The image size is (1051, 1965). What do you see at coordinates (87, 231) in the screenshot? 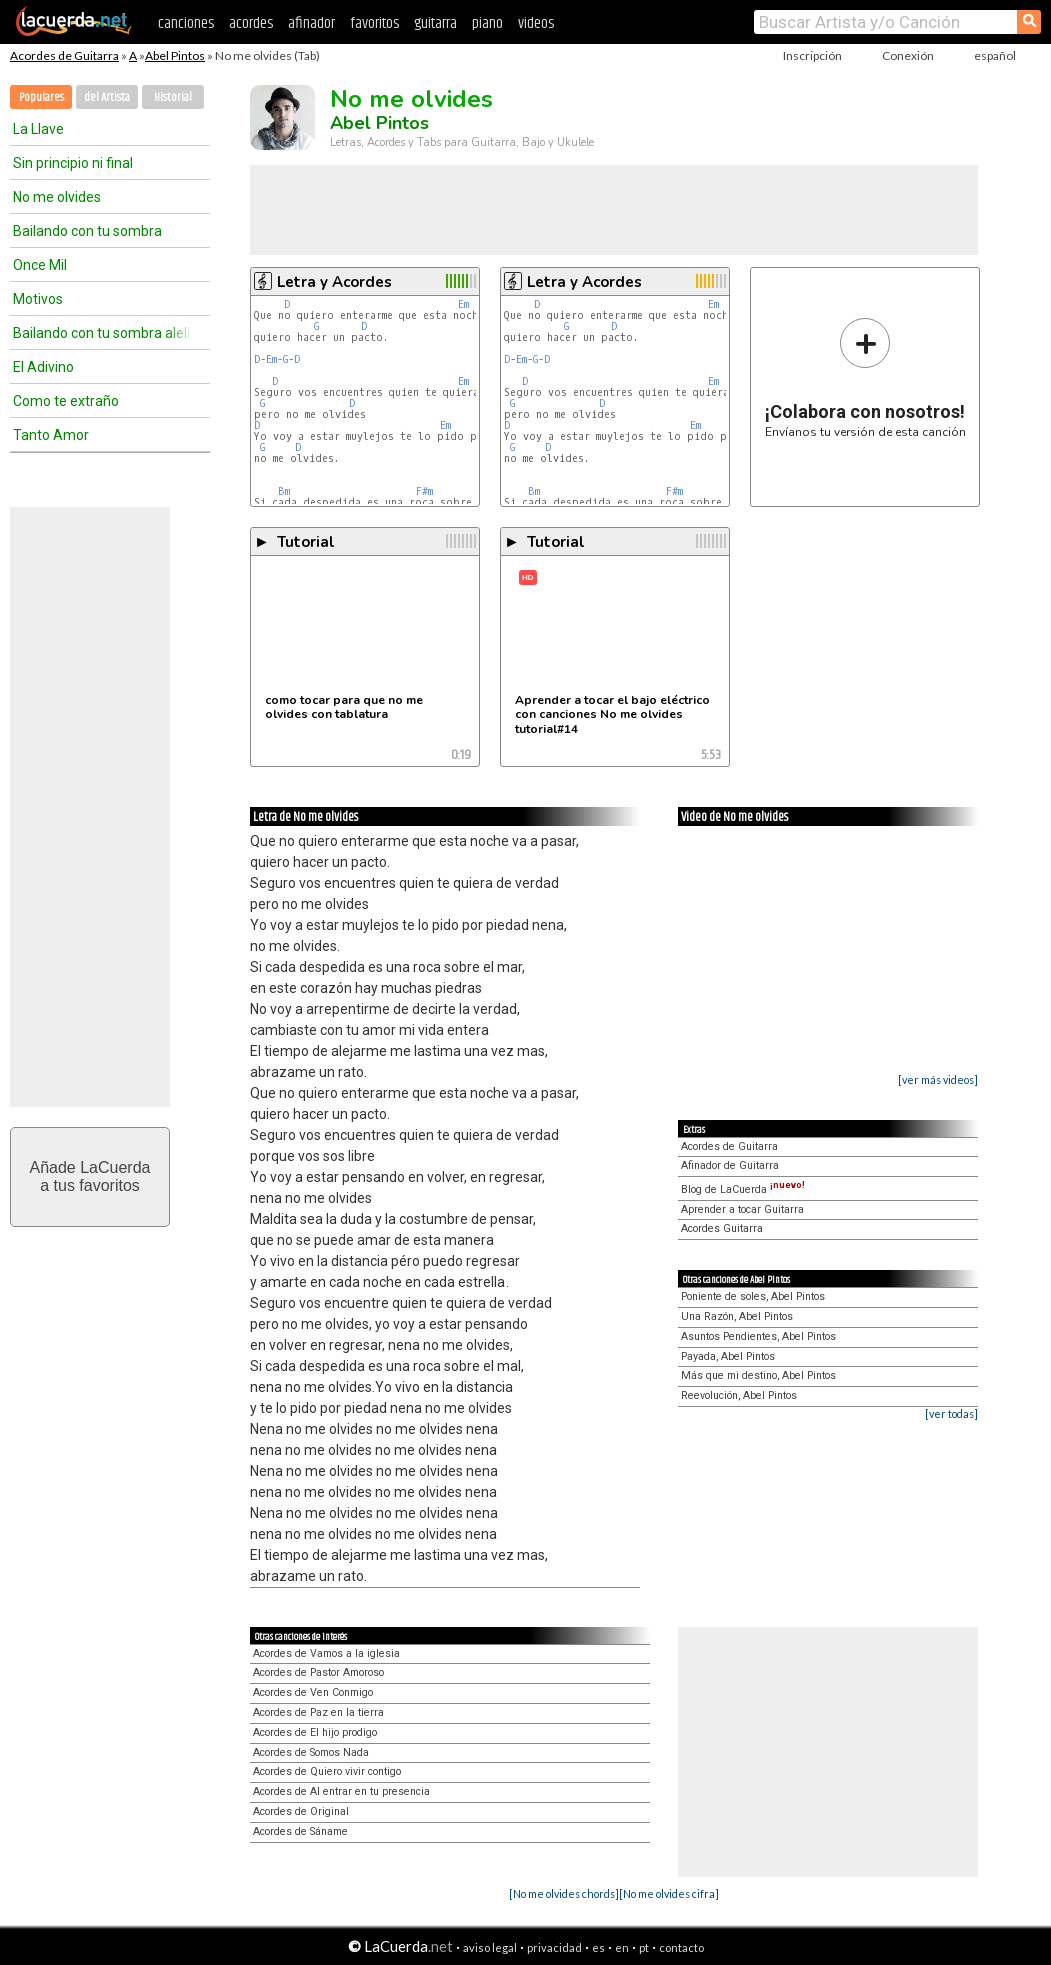
I see `Bailando con tu sombra` at bounding box center [87, 231].